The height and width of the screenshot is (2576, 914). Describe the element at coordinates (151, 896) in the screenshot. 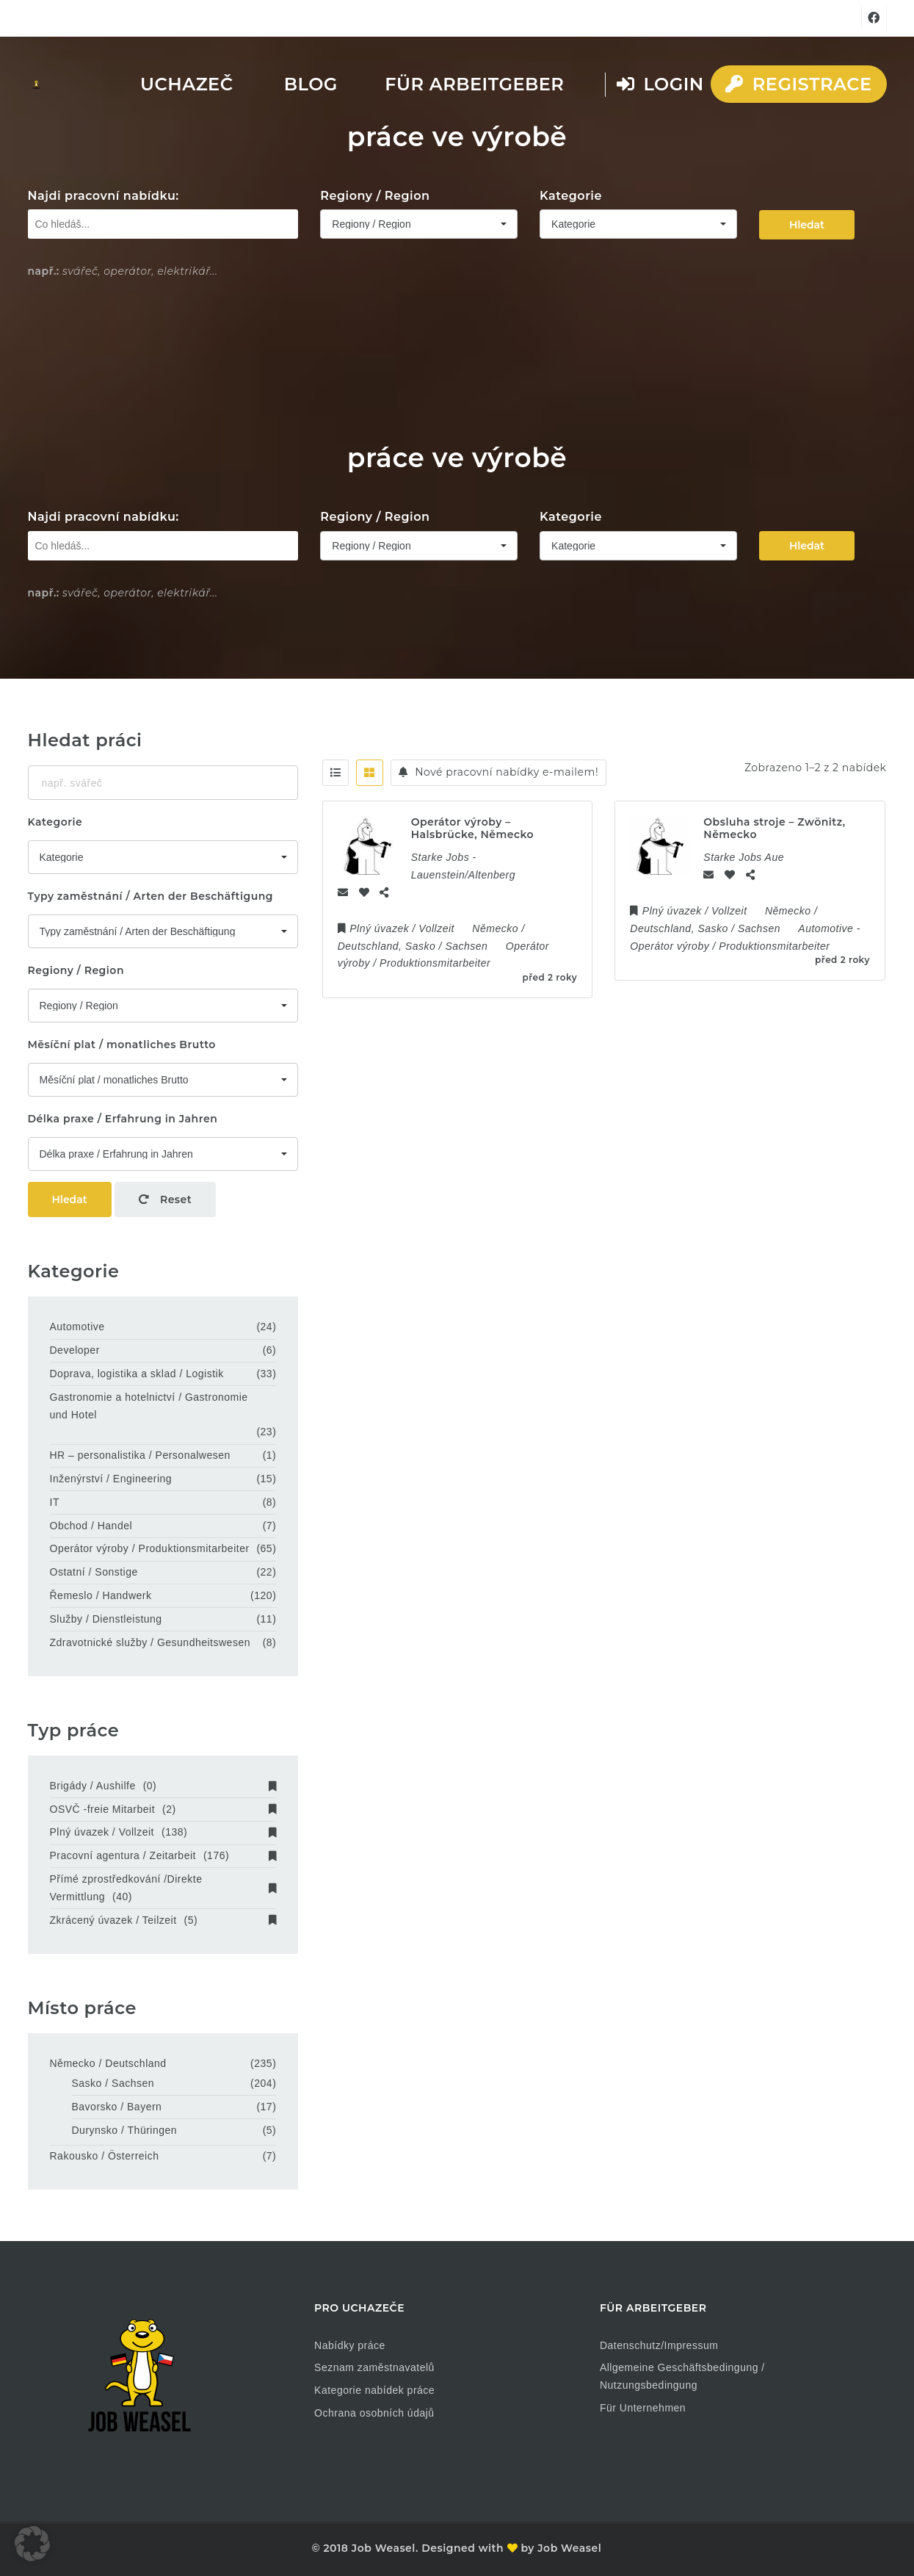

I see `Typy zaměstnání / Arten der Beschäftigung` at that location.